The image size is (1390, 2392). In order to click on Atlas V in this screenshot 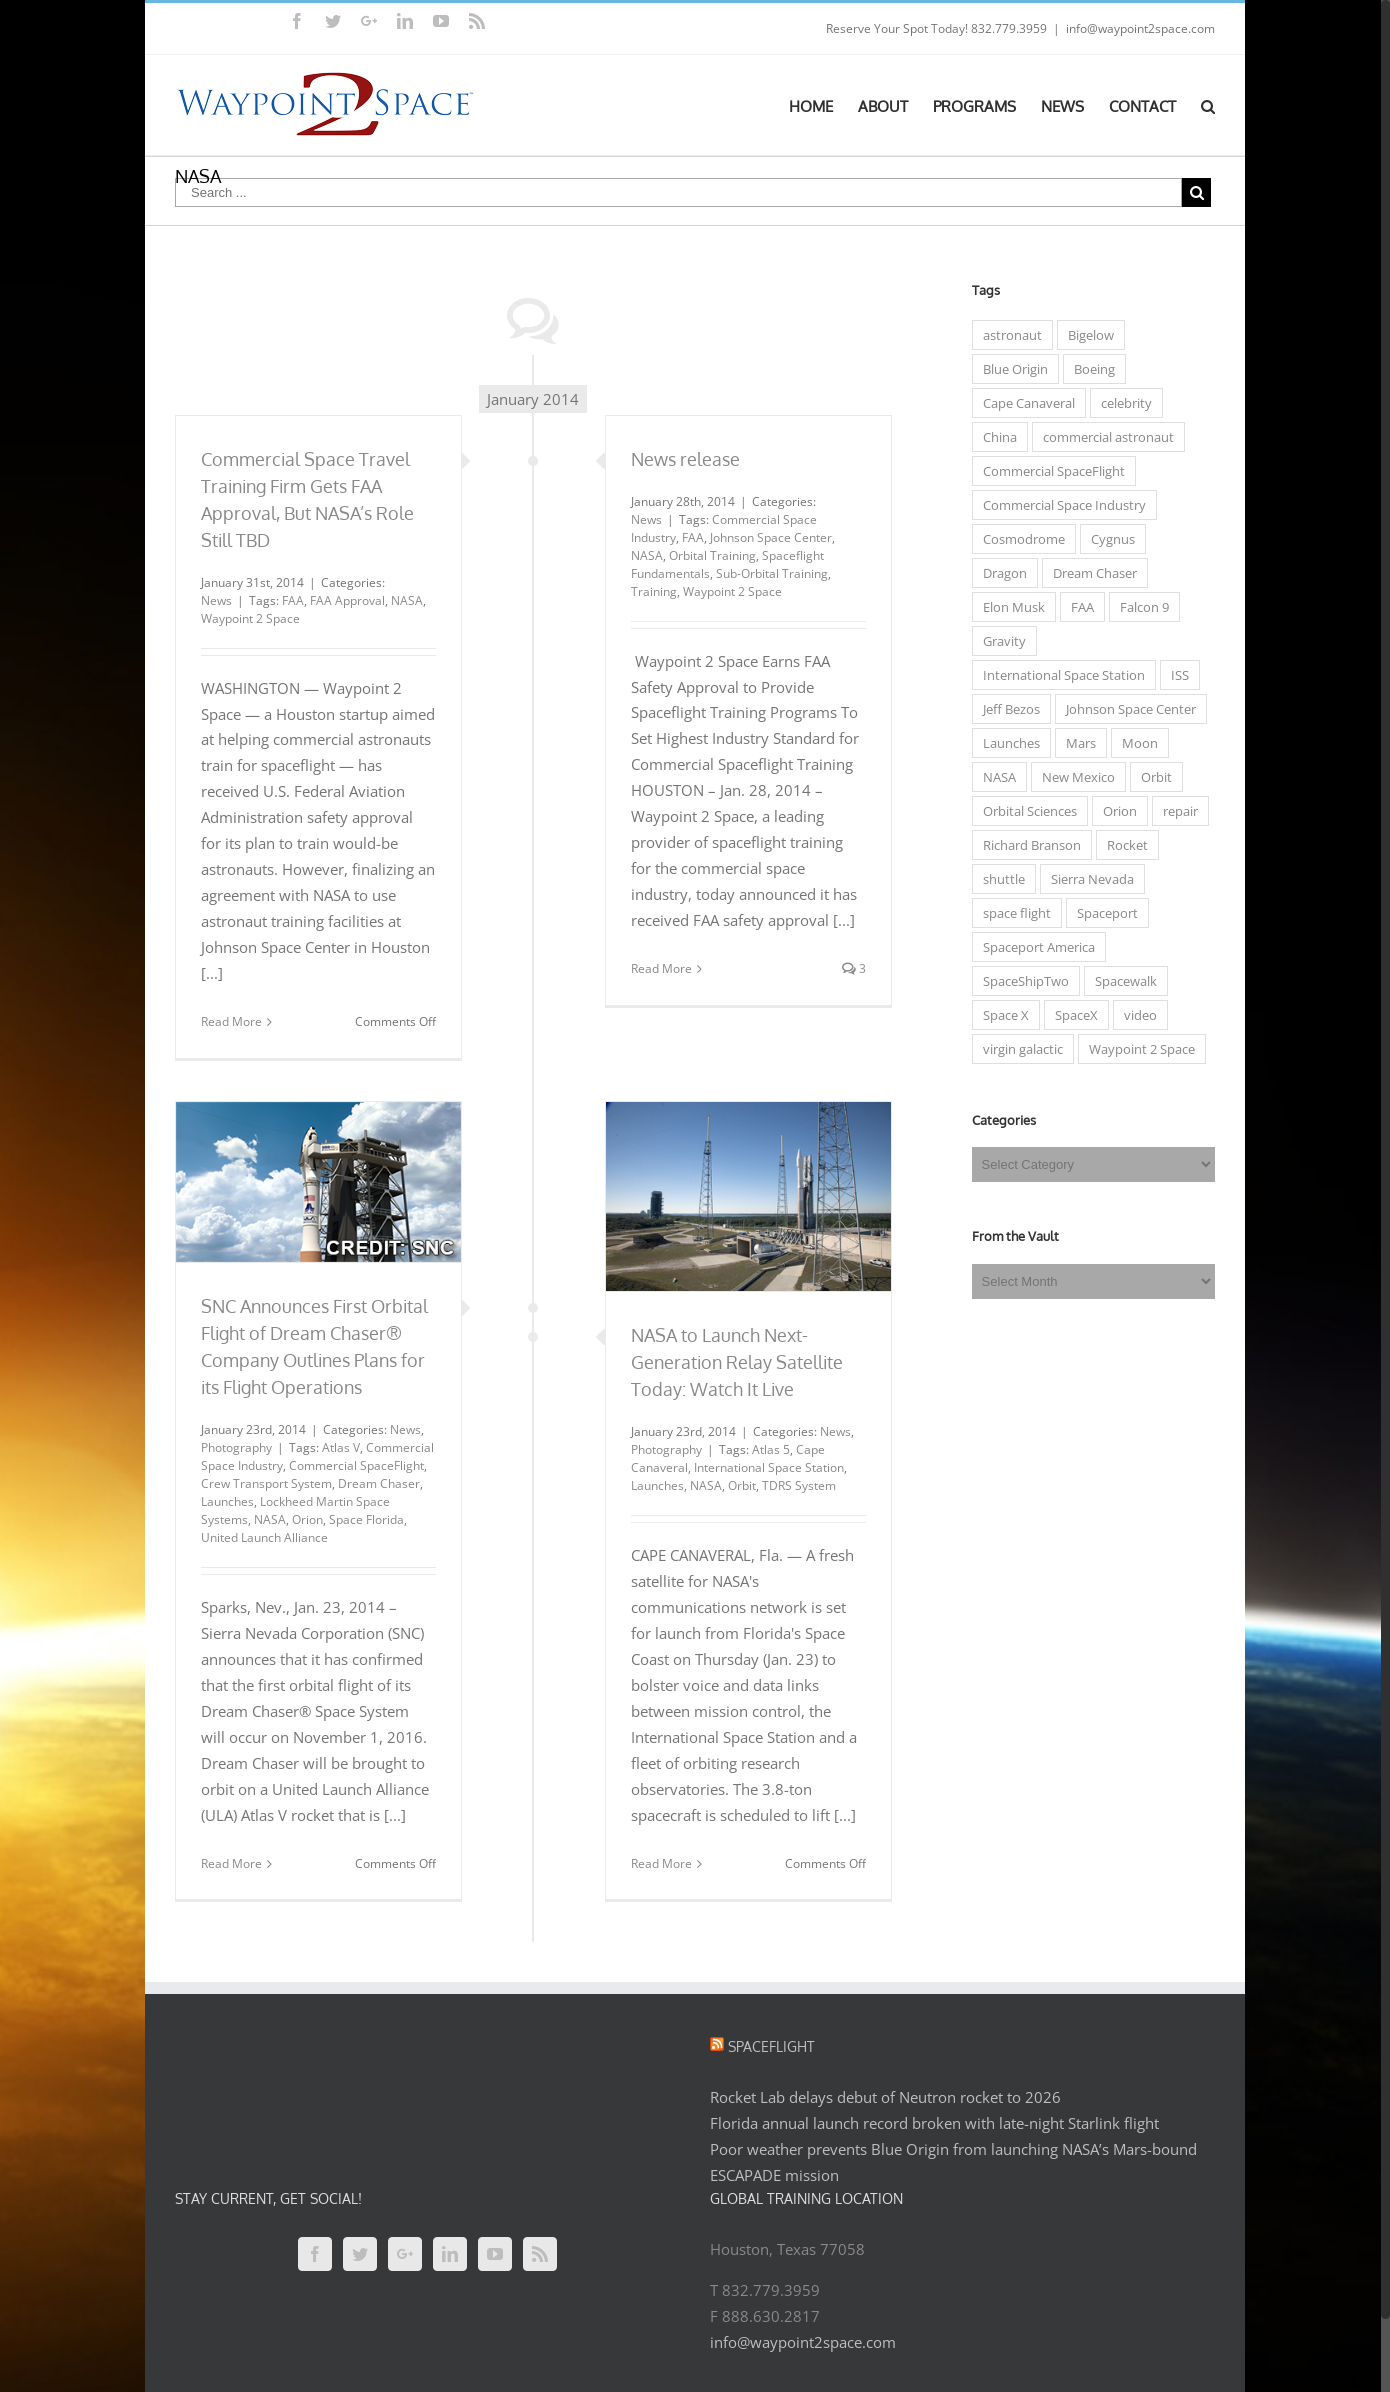, I will do `click(337, 1447)`.